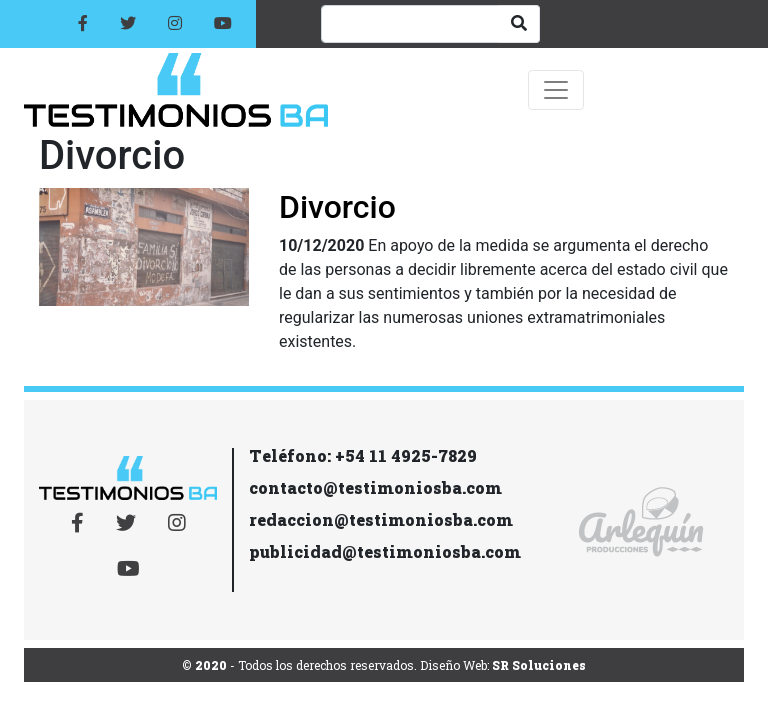  Describe the element at coordinates (556, 90) in the screenshot. I see `[Toggle navigation]` at that location.